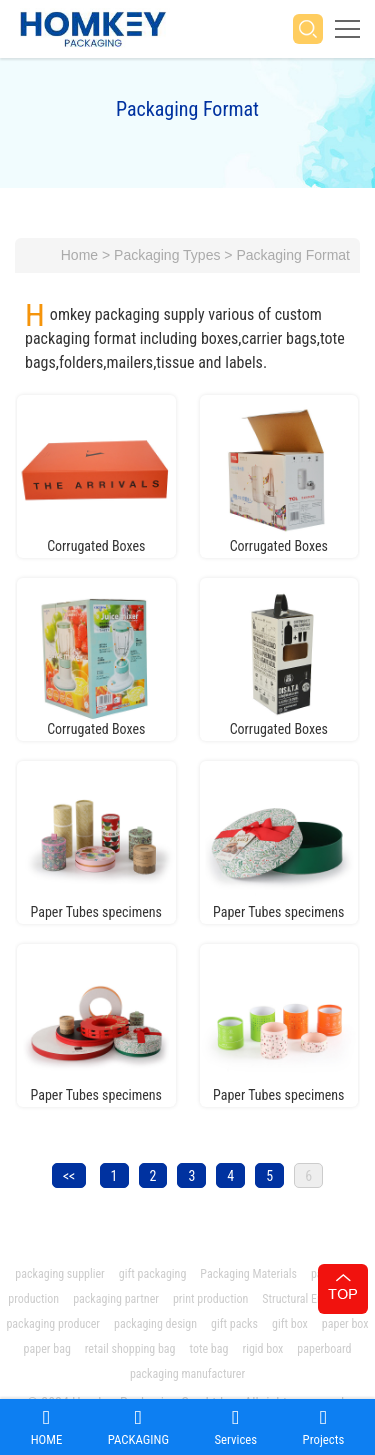  I want to click on packaging partner, so click(116, 1299).